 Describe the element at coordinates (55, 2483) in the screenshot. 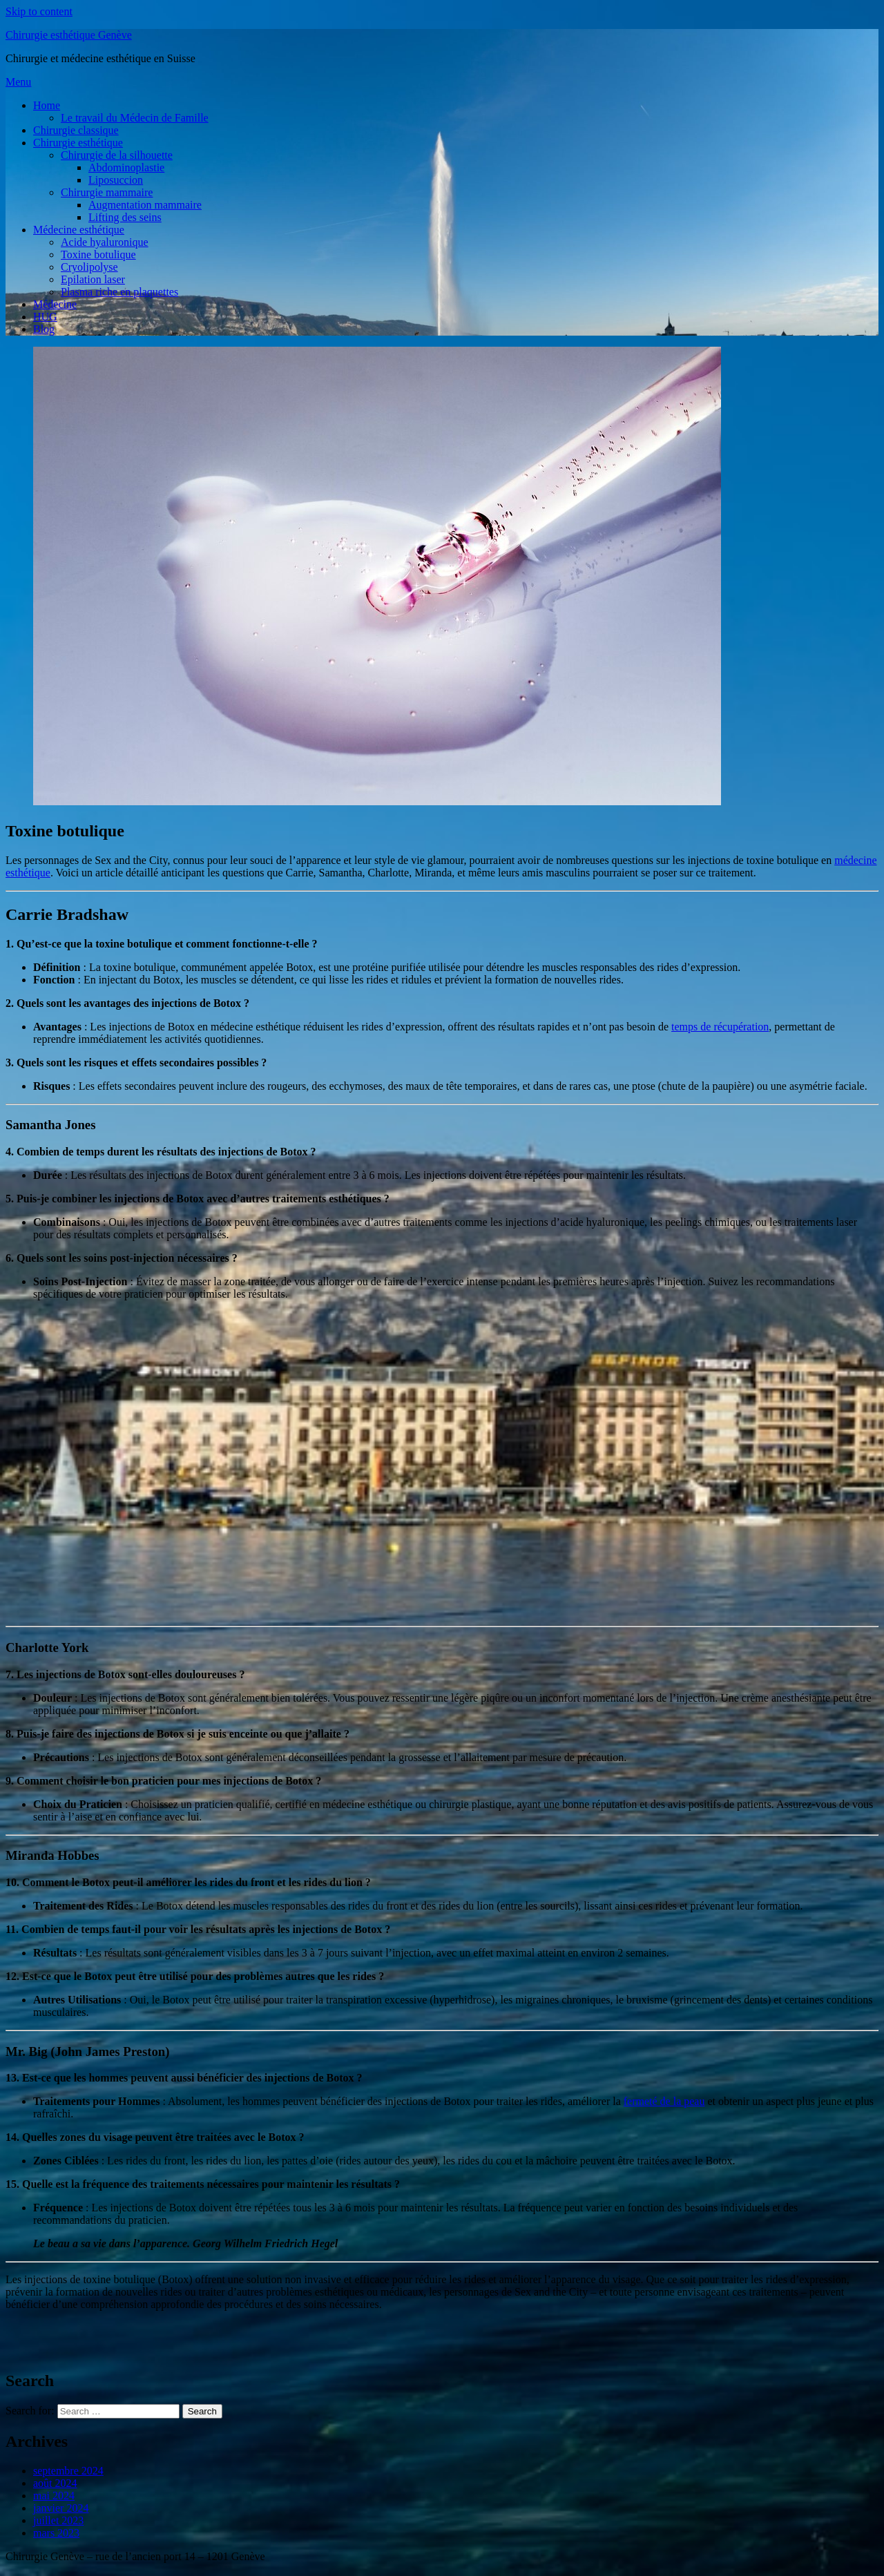

I see `août 2024` at that location.